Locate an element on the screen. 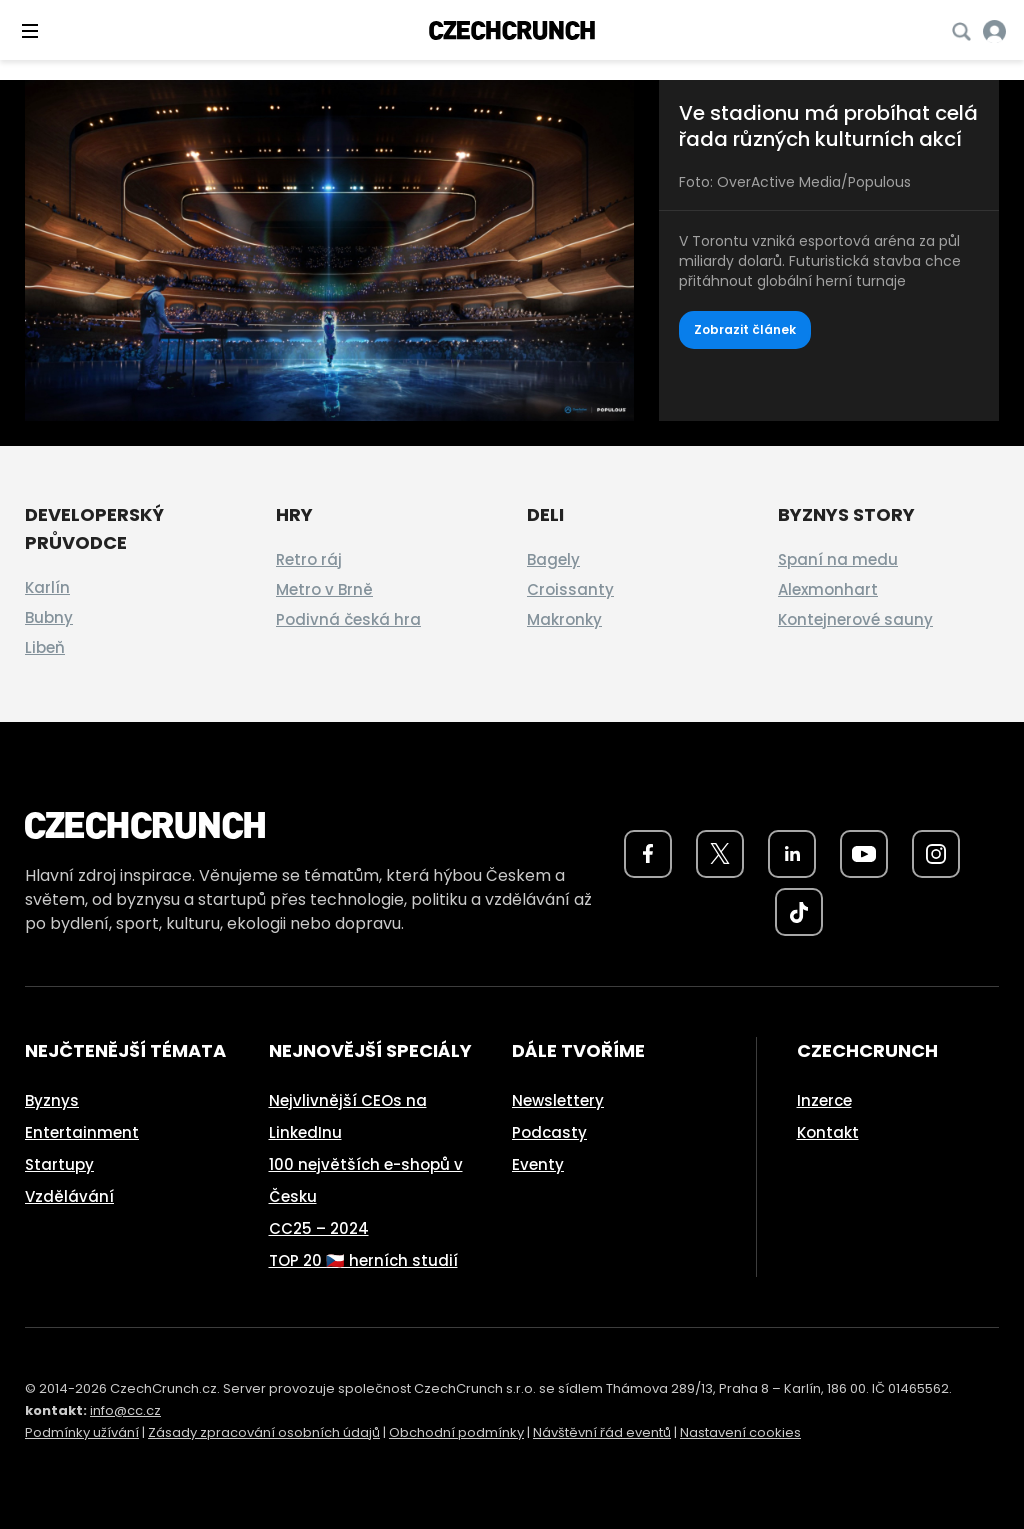 The width and height of the screenshot is (1024, 1529). Entertainment is located at coordinates (82, 1132).